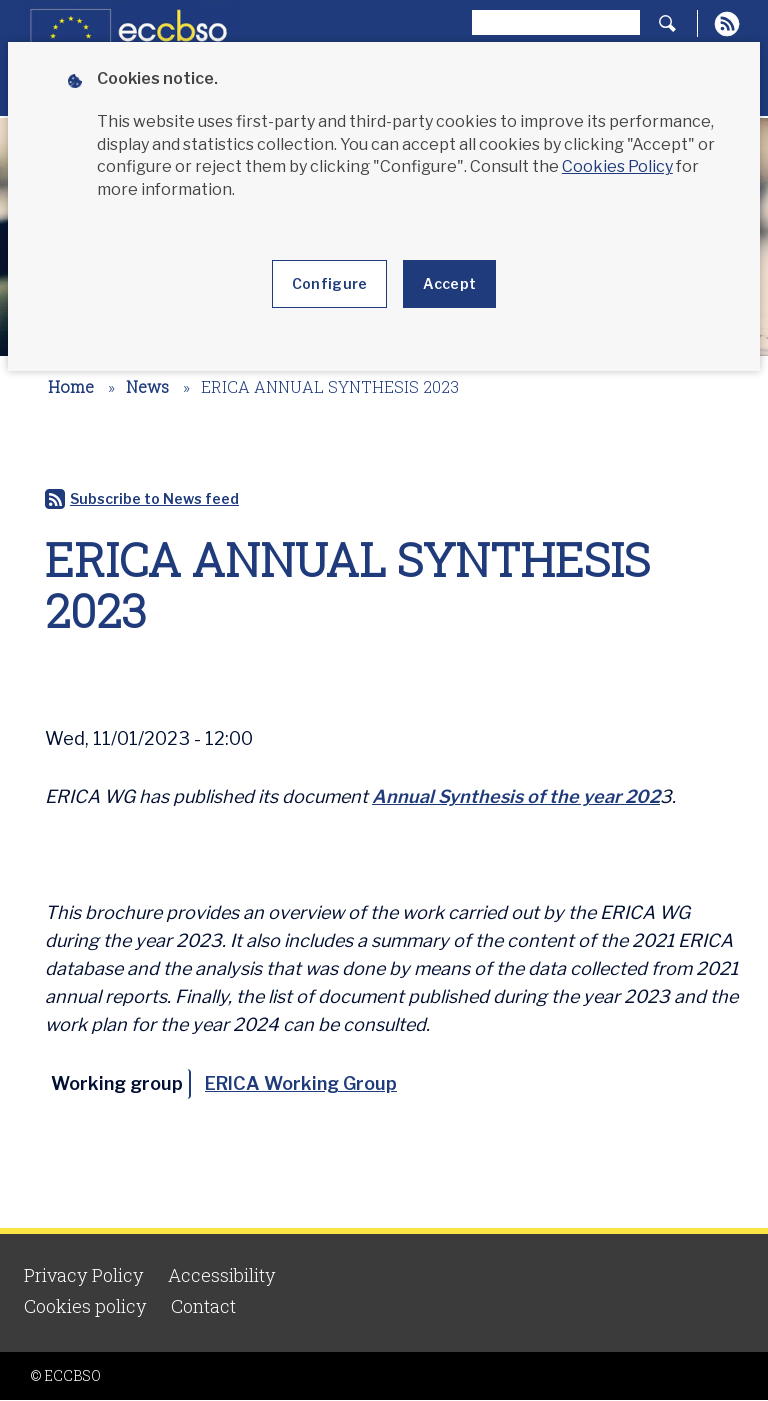  Describe the element at coordinates (301, 1083) in the screenshot. I see `ERICA Working Group` at that location.